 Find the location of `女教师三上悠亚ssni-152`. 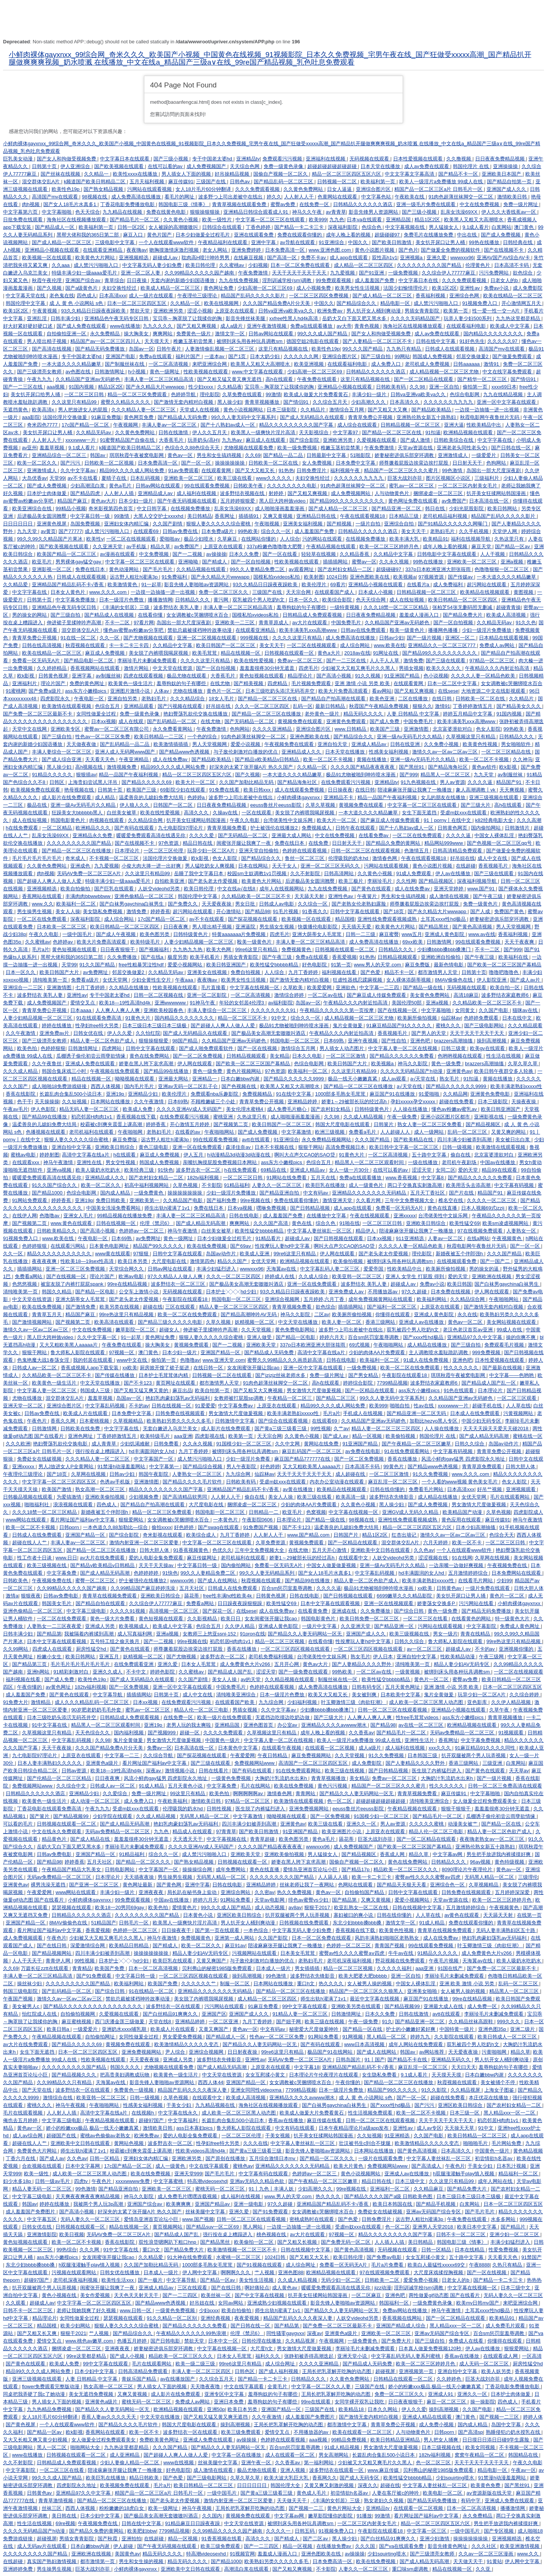

女教师三上悠亚ssni-152 is located at coordinates (210, 1634).